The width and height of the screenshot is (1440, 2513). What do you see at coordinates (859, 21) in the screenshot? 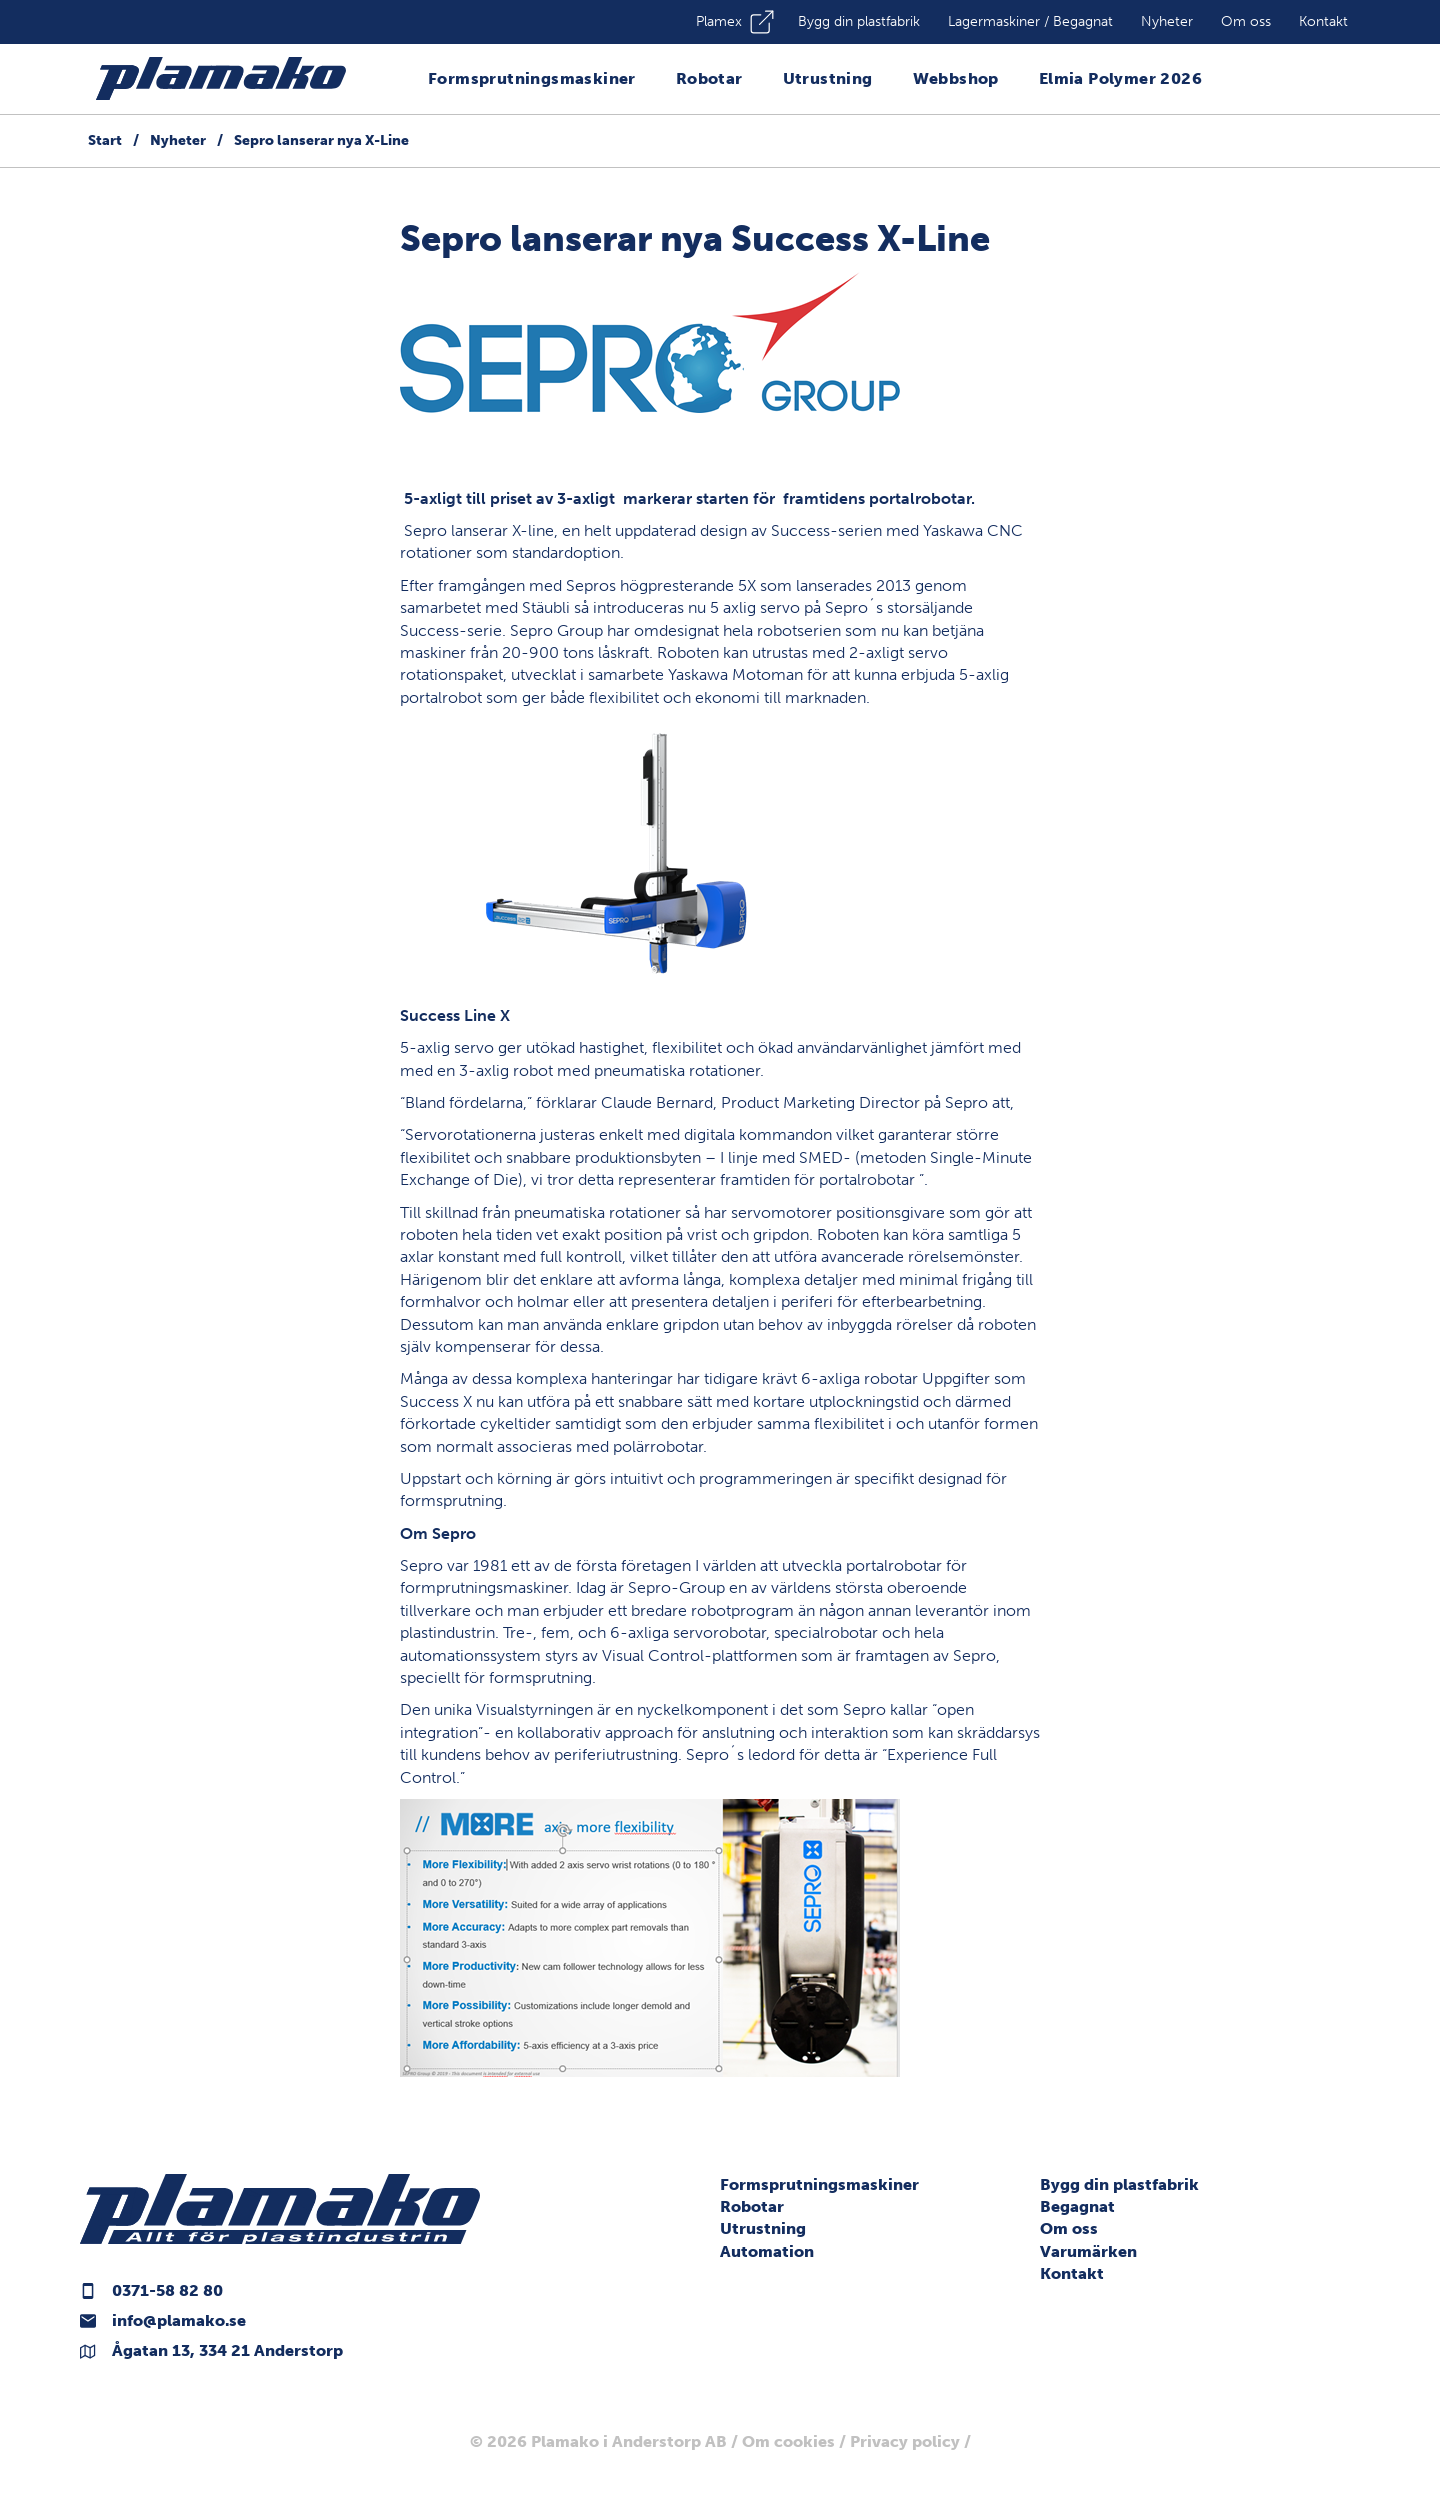
I see `Bygg din plastfabrik` at bounding box center [859, 21].